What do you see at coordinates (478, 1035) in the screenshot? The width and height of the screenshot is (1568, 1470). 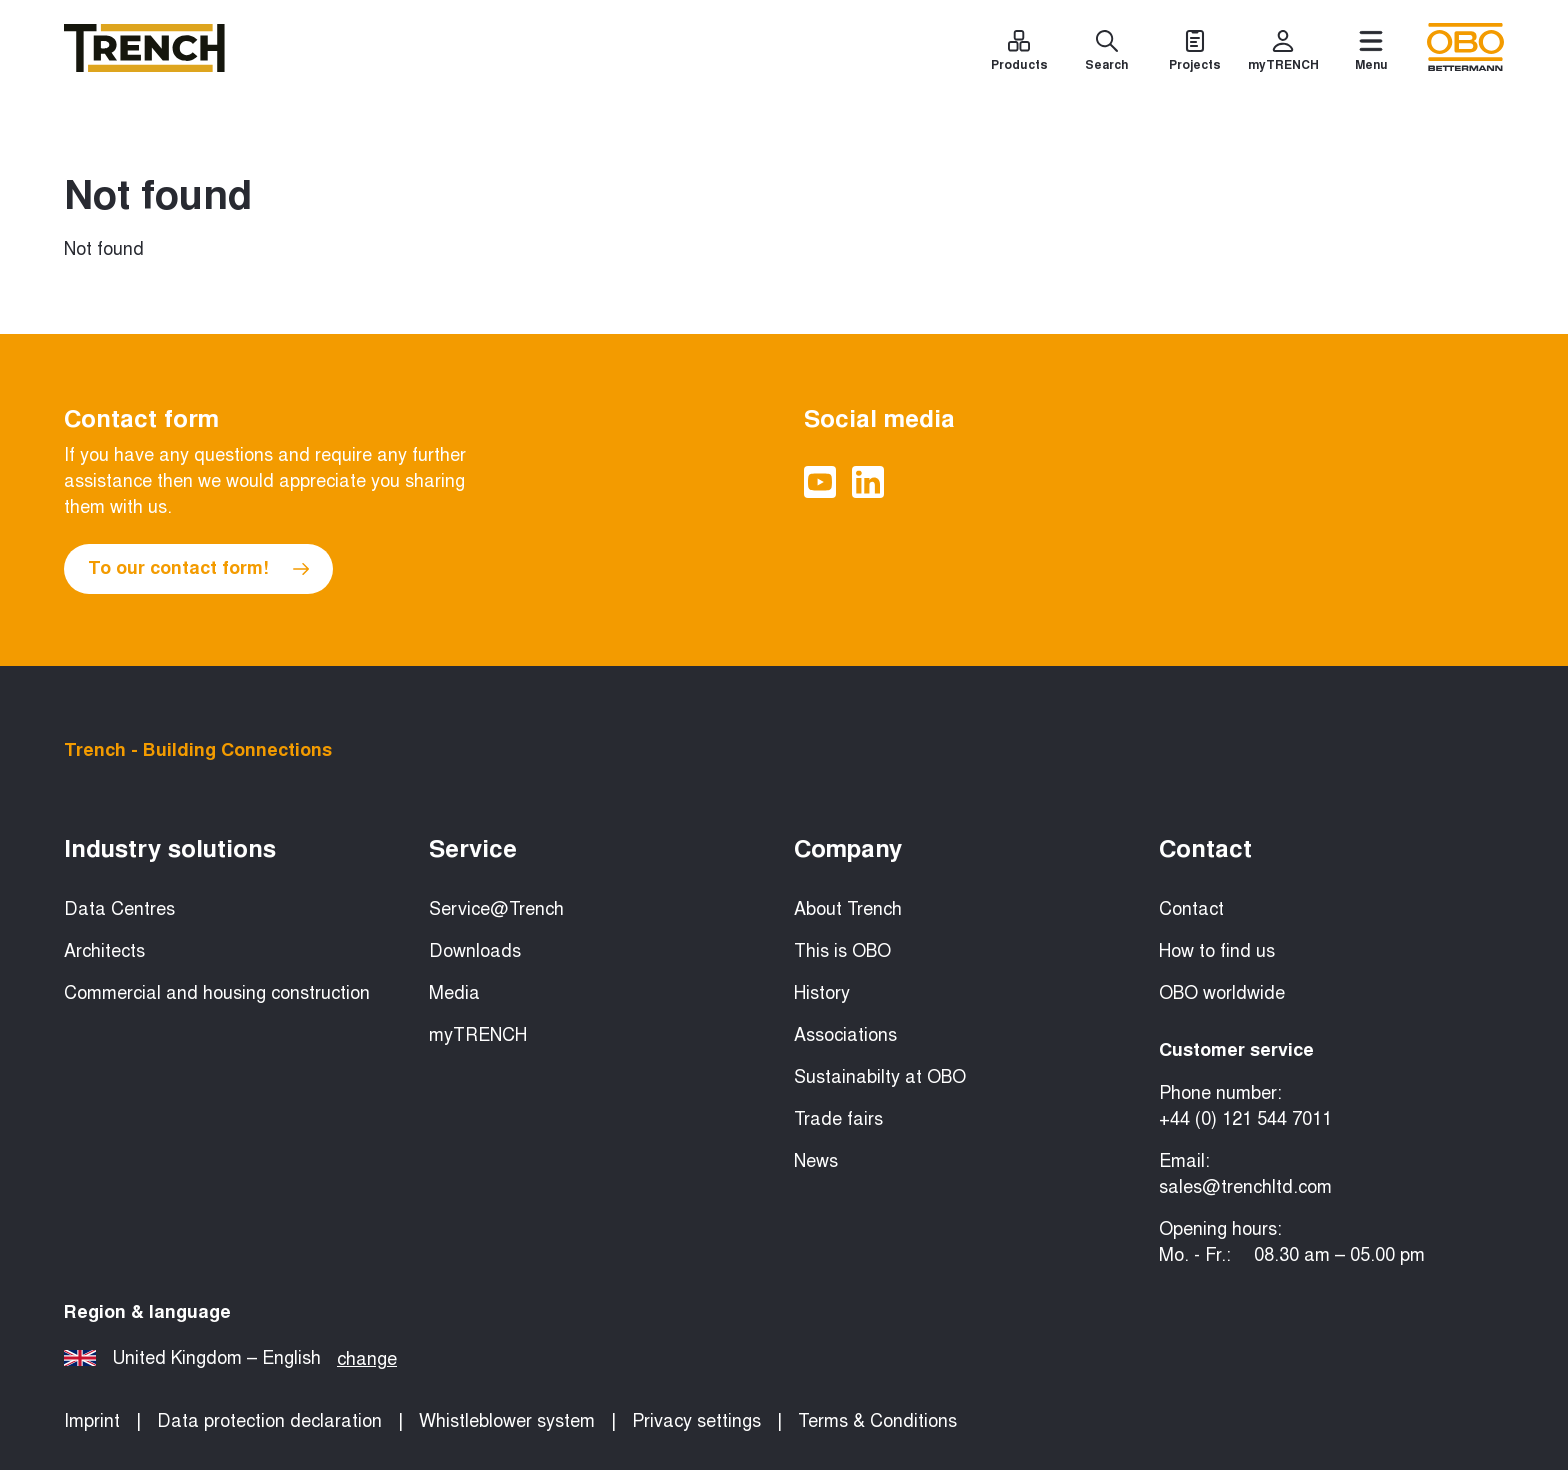 I see `myTRENCH` at bounding box center [478, 1035].